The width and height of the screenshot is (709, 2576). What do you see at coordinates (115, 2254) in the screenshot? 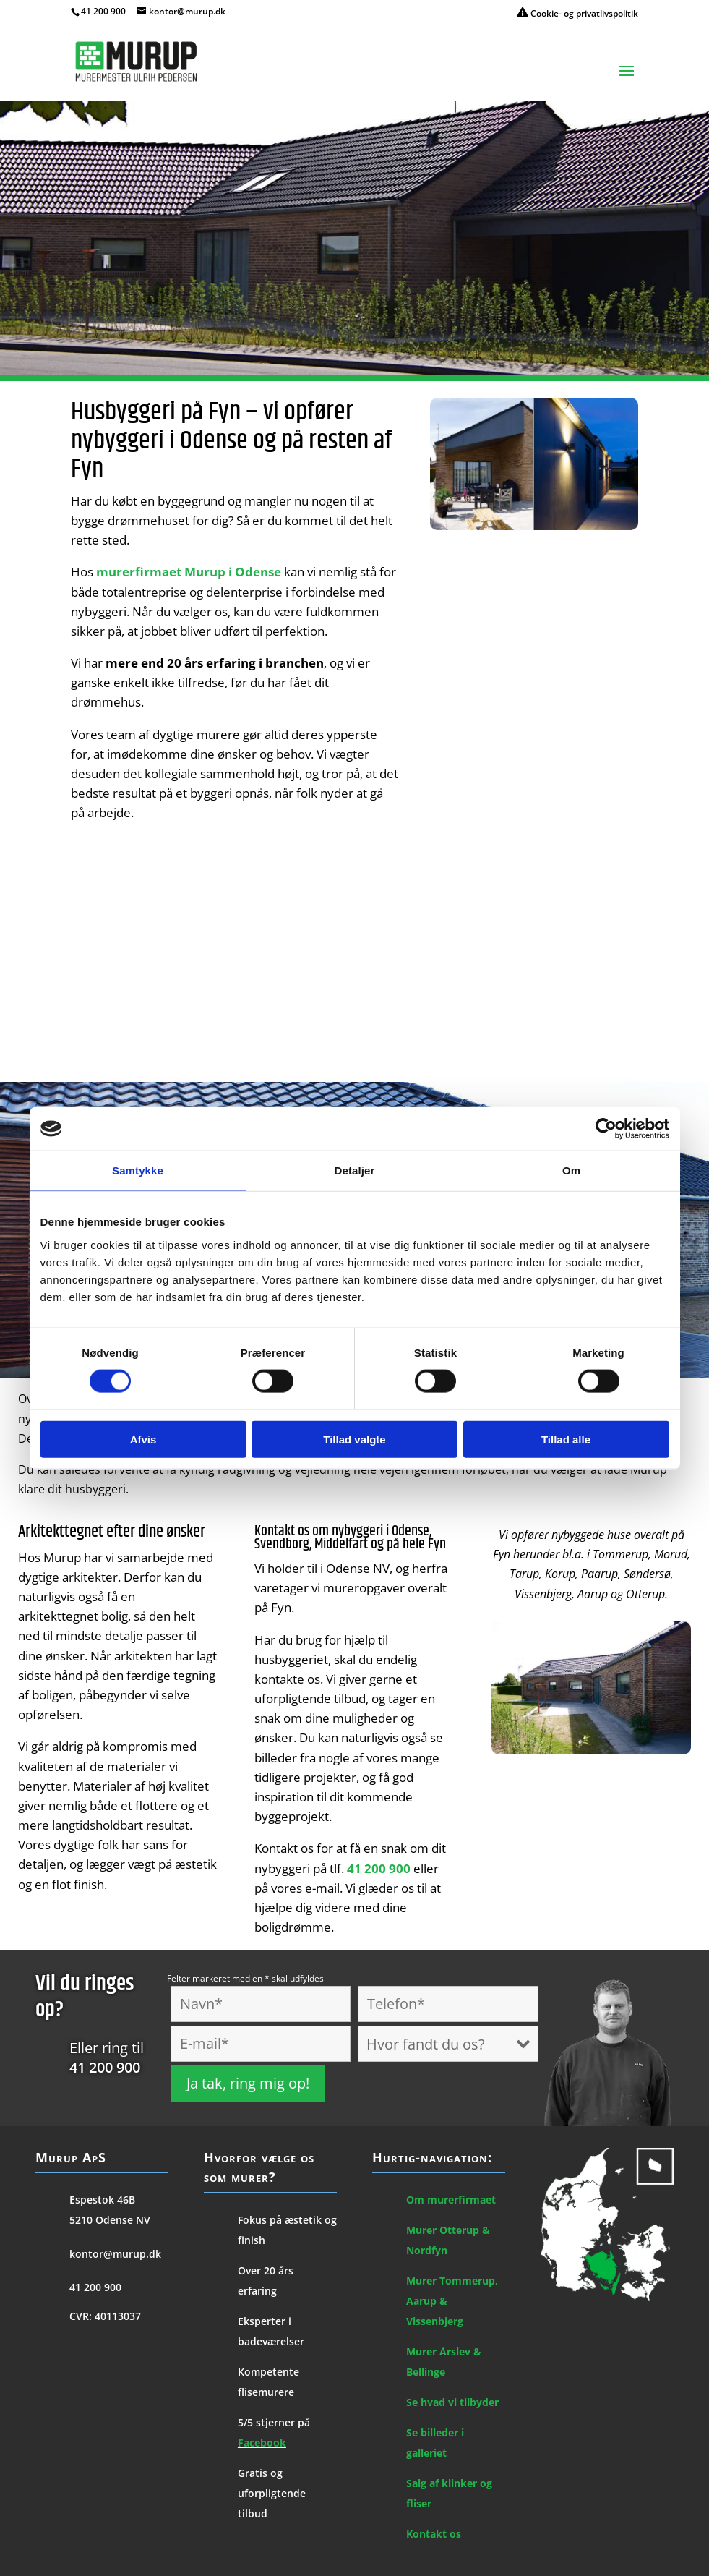
I see `kontor@murup.dk` at bounding box center [115, 2254].